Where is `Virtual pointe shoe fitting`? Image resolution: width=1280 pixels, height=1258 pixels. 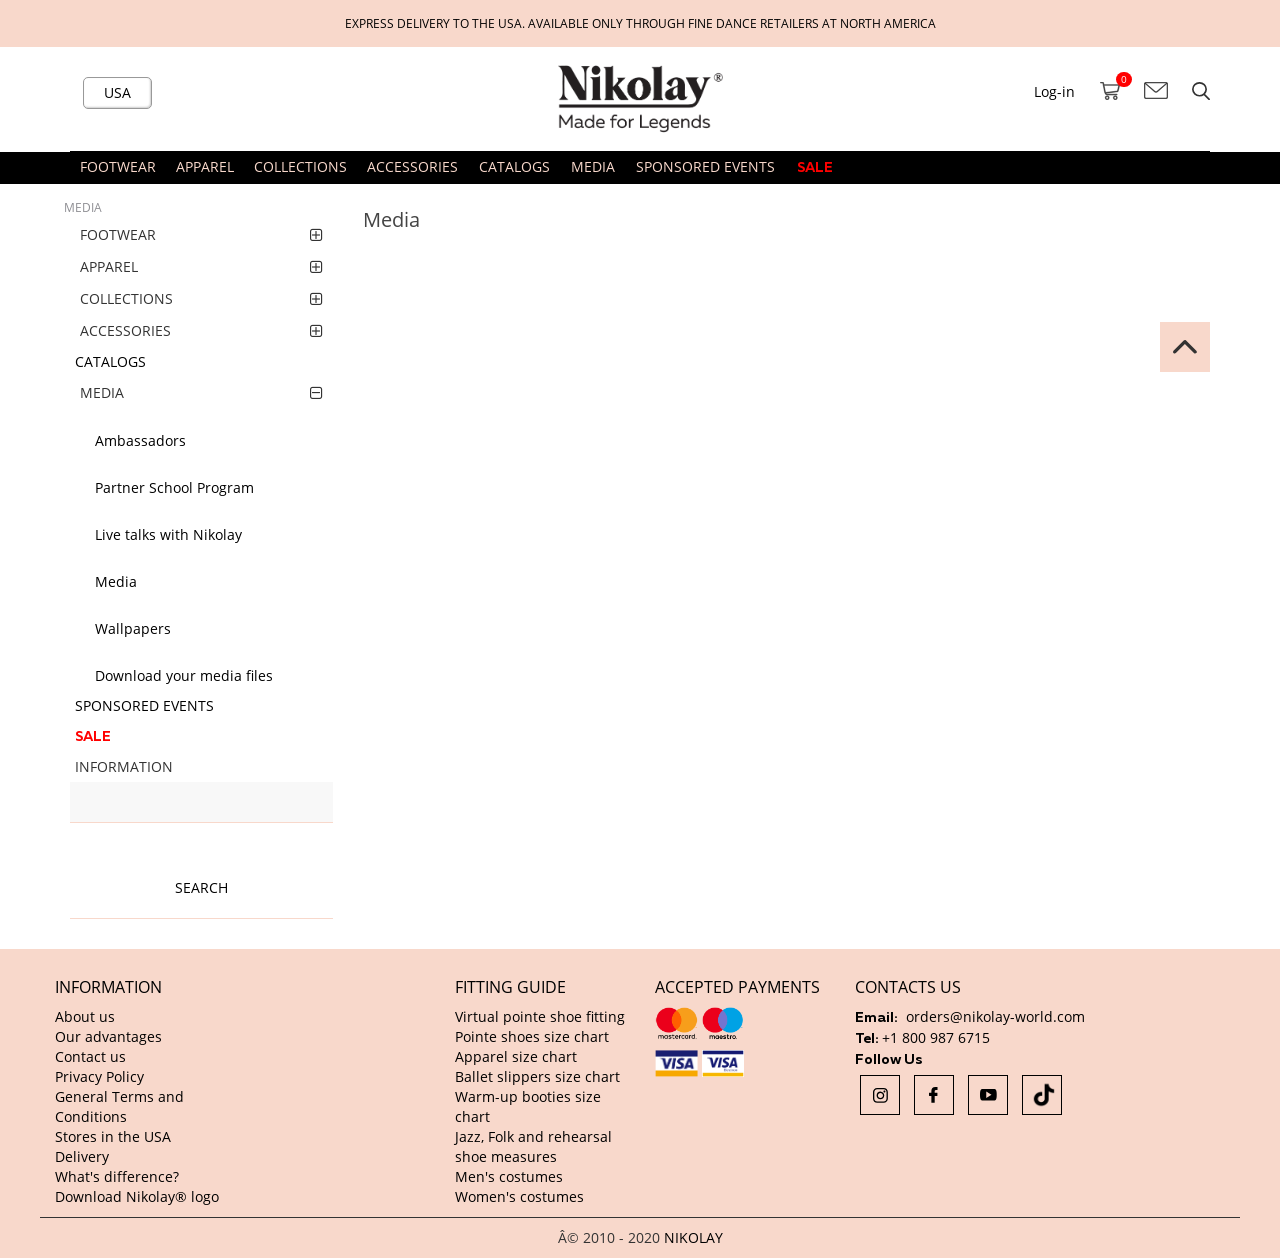
Virtual pointe shoe fitting is located at coordinates (540, 1016).